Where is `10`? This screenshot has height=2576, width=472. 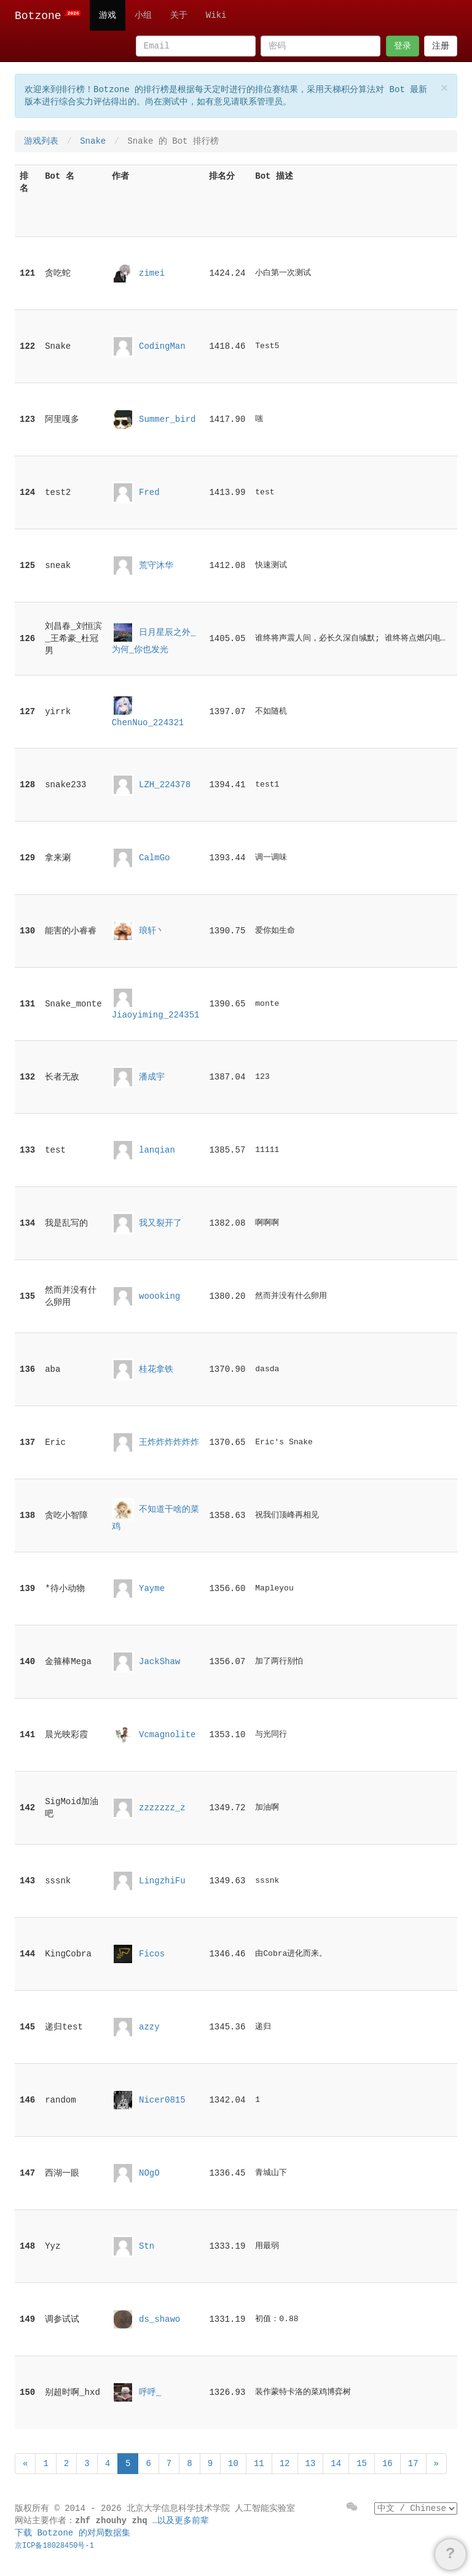 10 is located at coordinates (233, 2464).